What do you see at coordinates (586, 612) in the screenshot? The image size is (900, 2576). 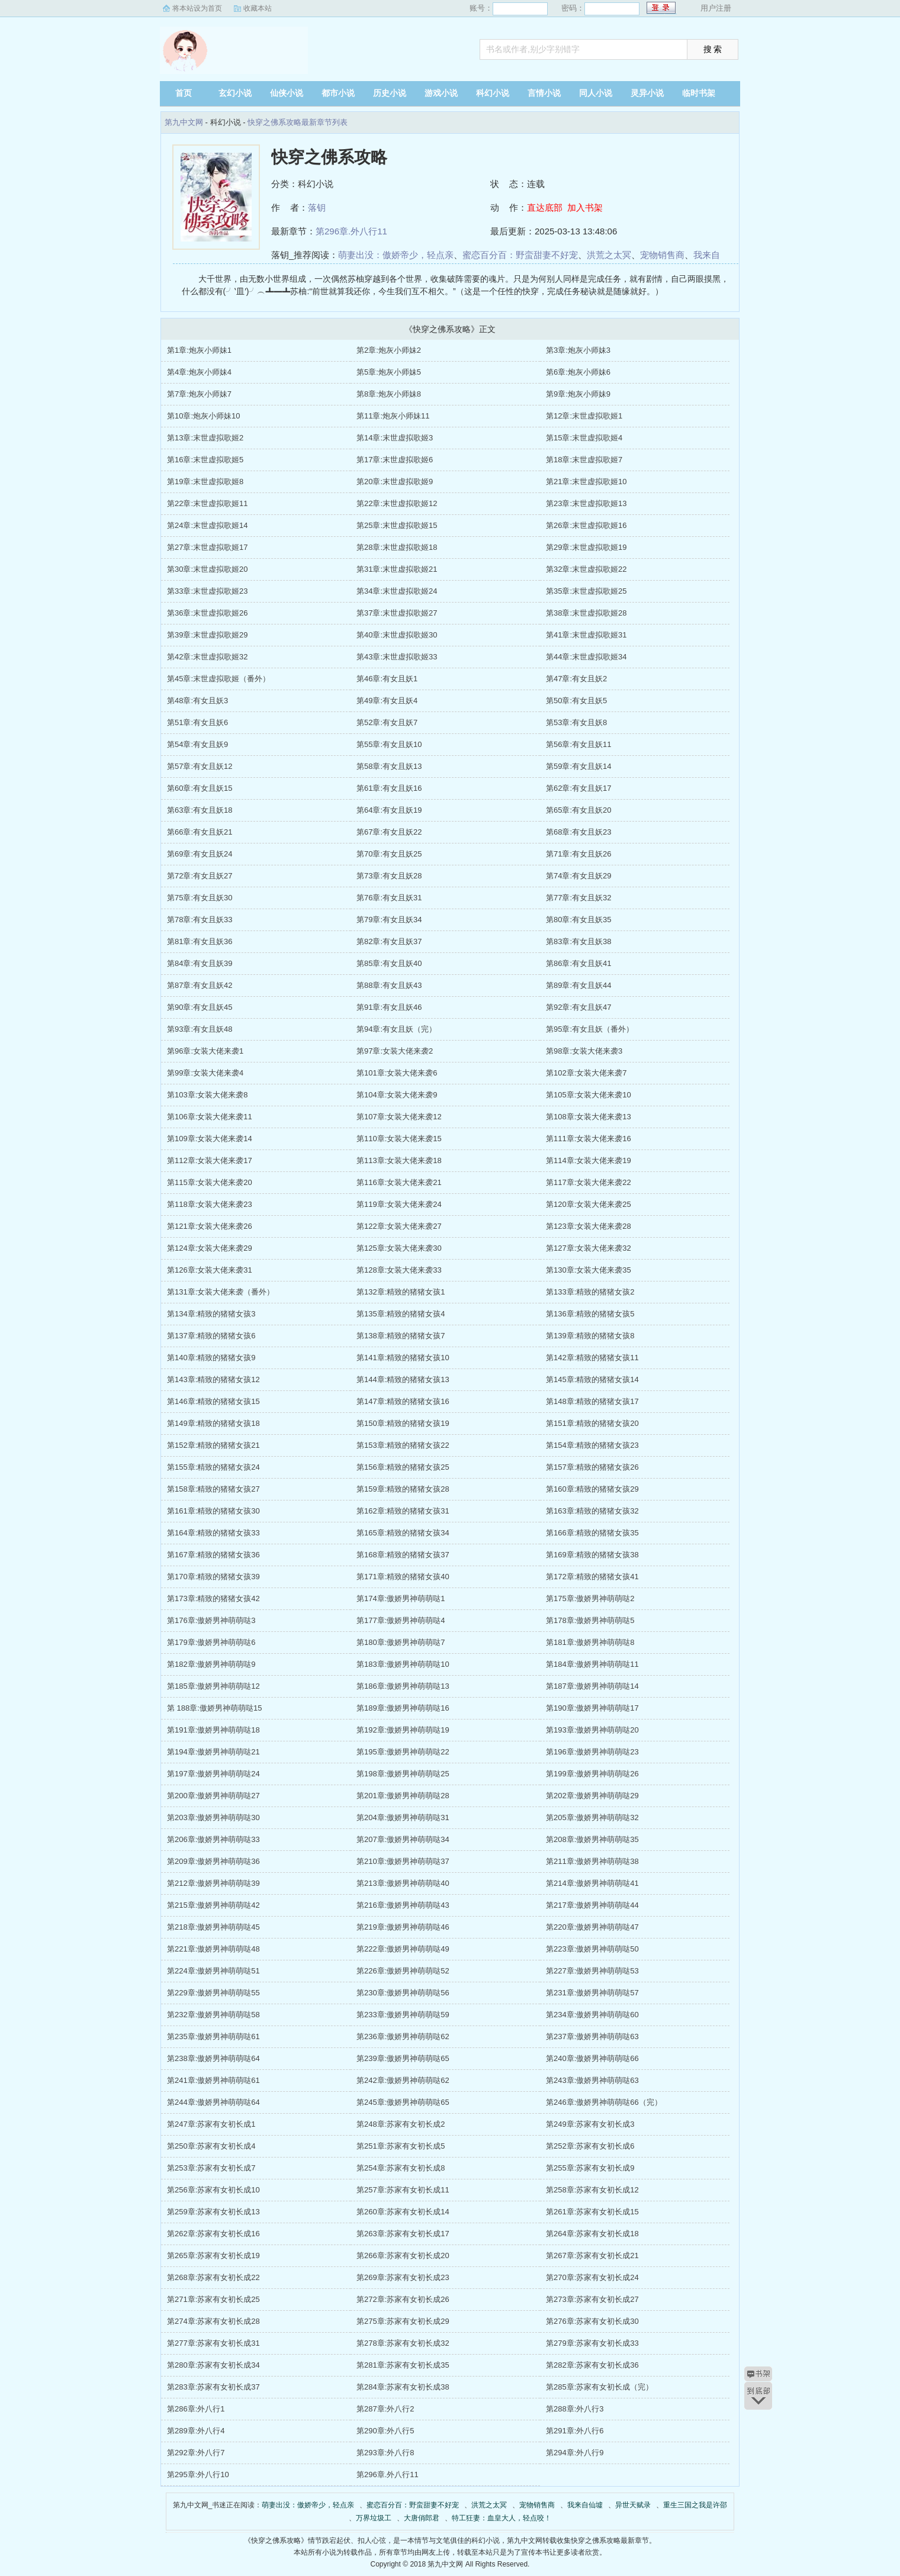 I see `第38章:末世虚拟歌姬28` at bounding box center [586, 612].